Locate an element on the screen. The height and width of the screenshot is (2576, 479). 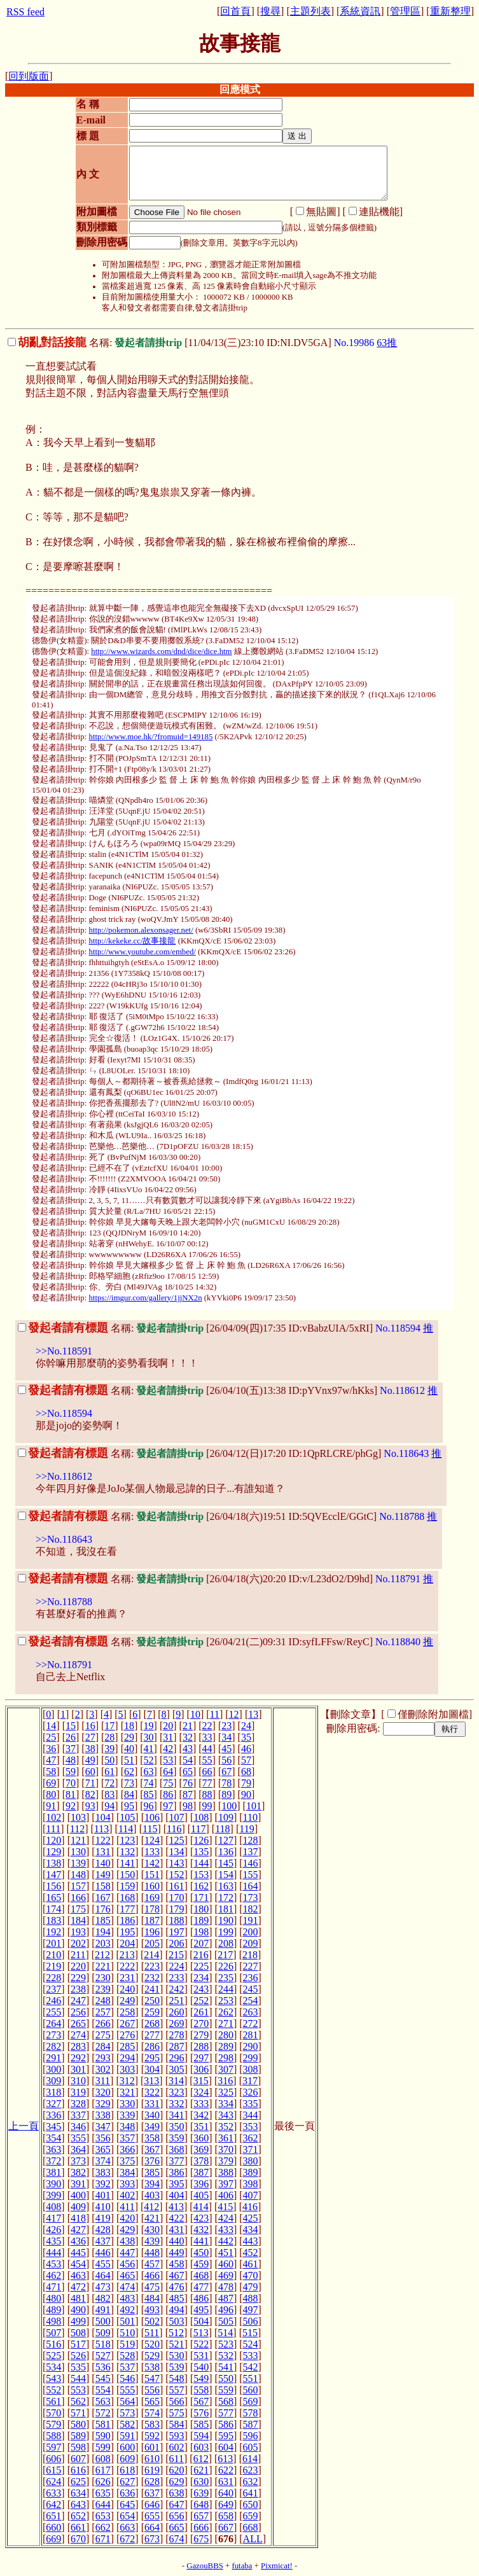
304 is located at coordinates (152, 2069).